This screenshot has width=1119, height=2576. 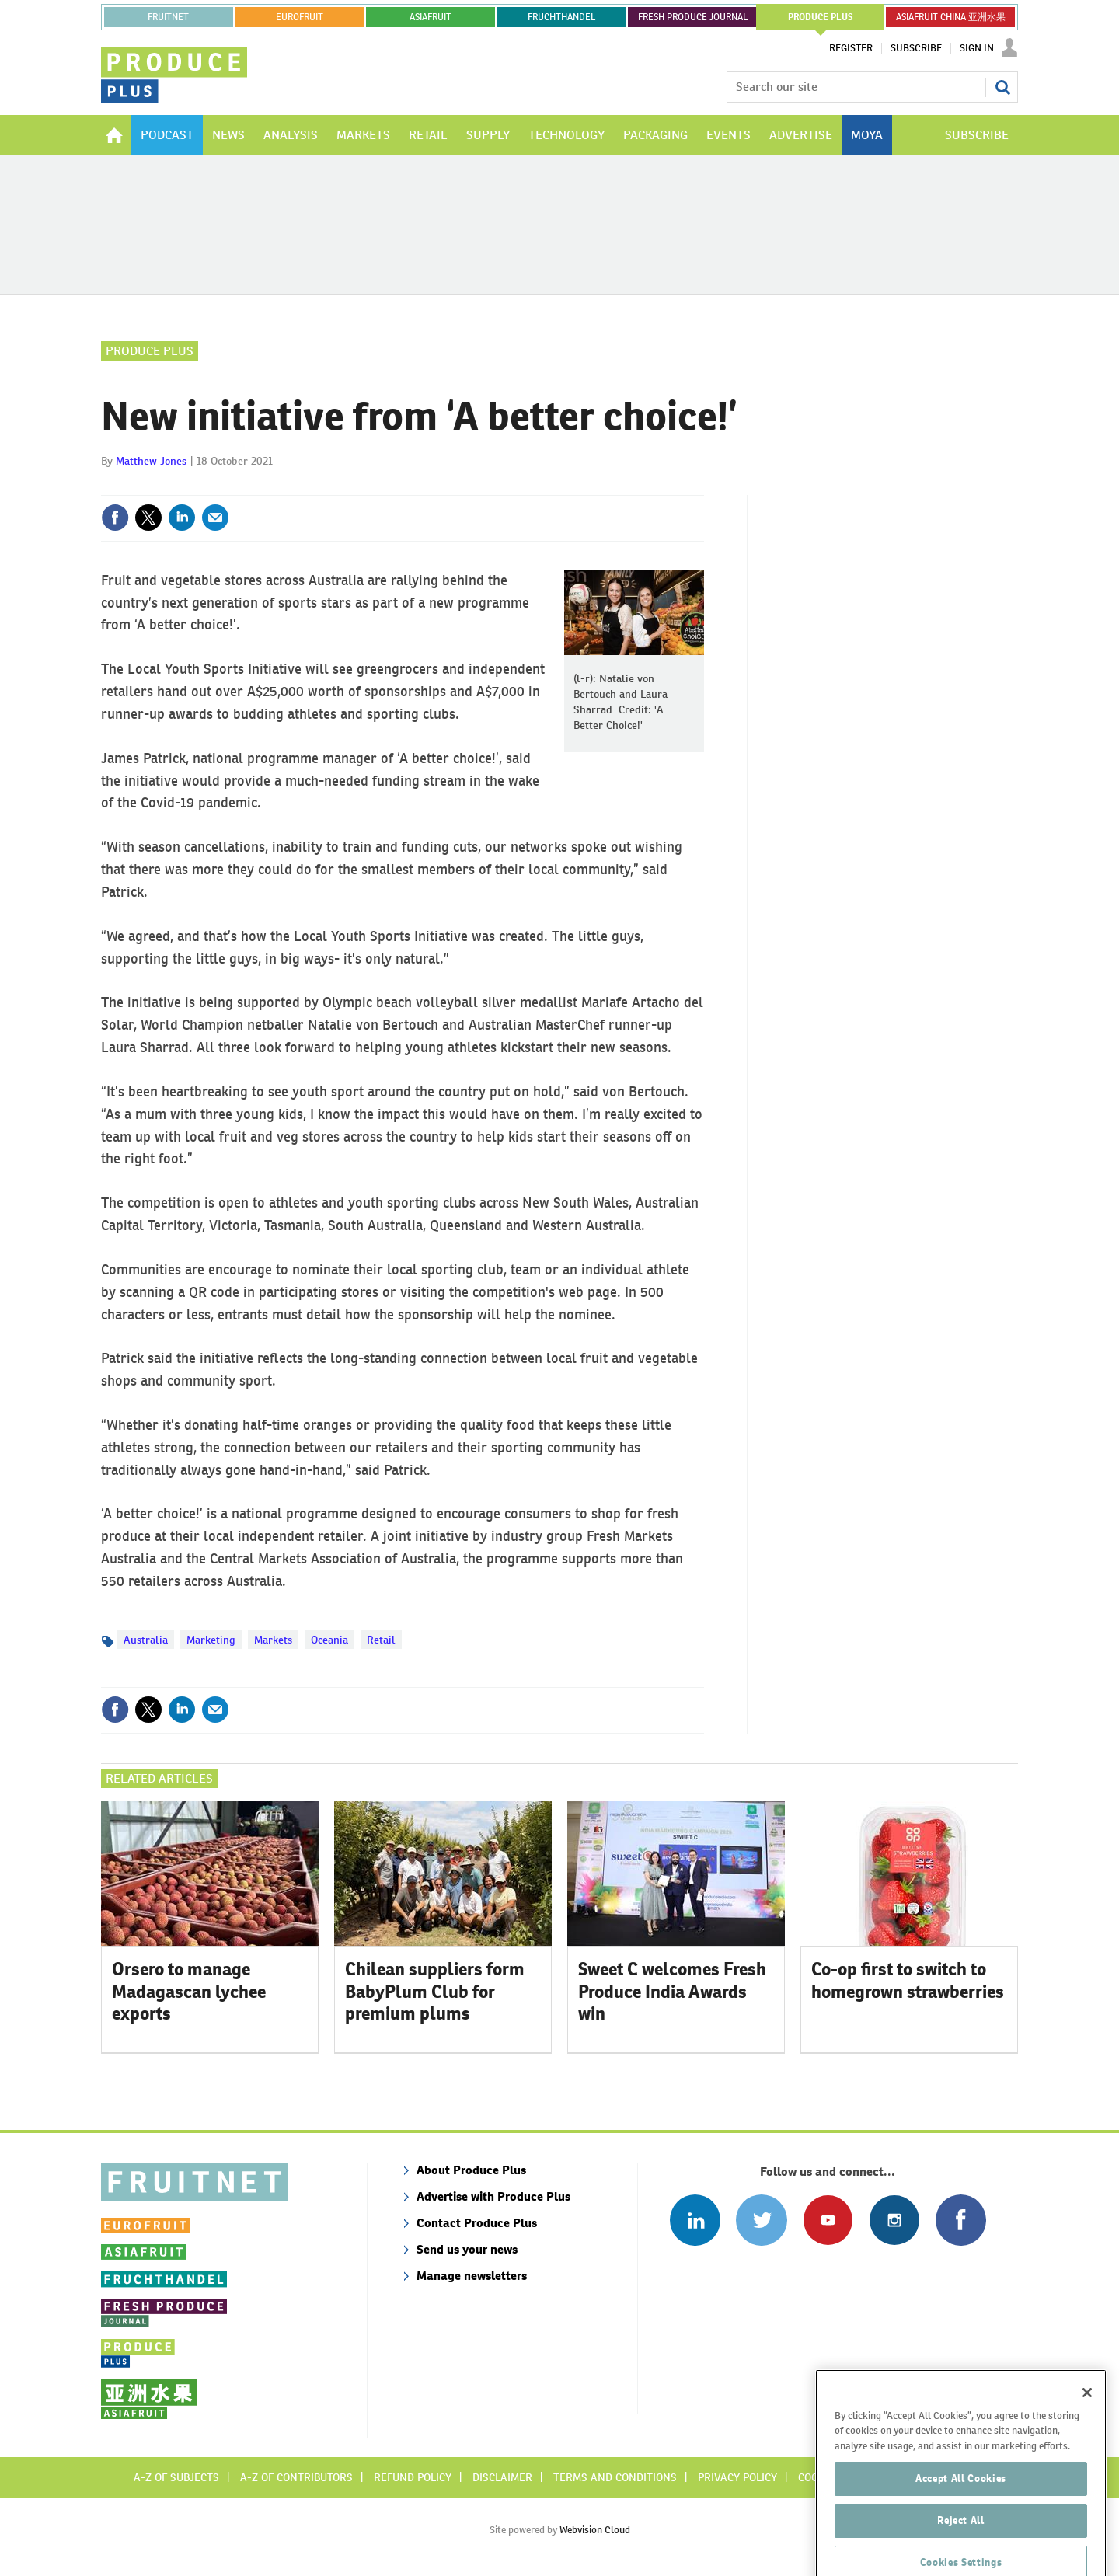 I want to click on Fruitnet, so click(x=168, y=17).